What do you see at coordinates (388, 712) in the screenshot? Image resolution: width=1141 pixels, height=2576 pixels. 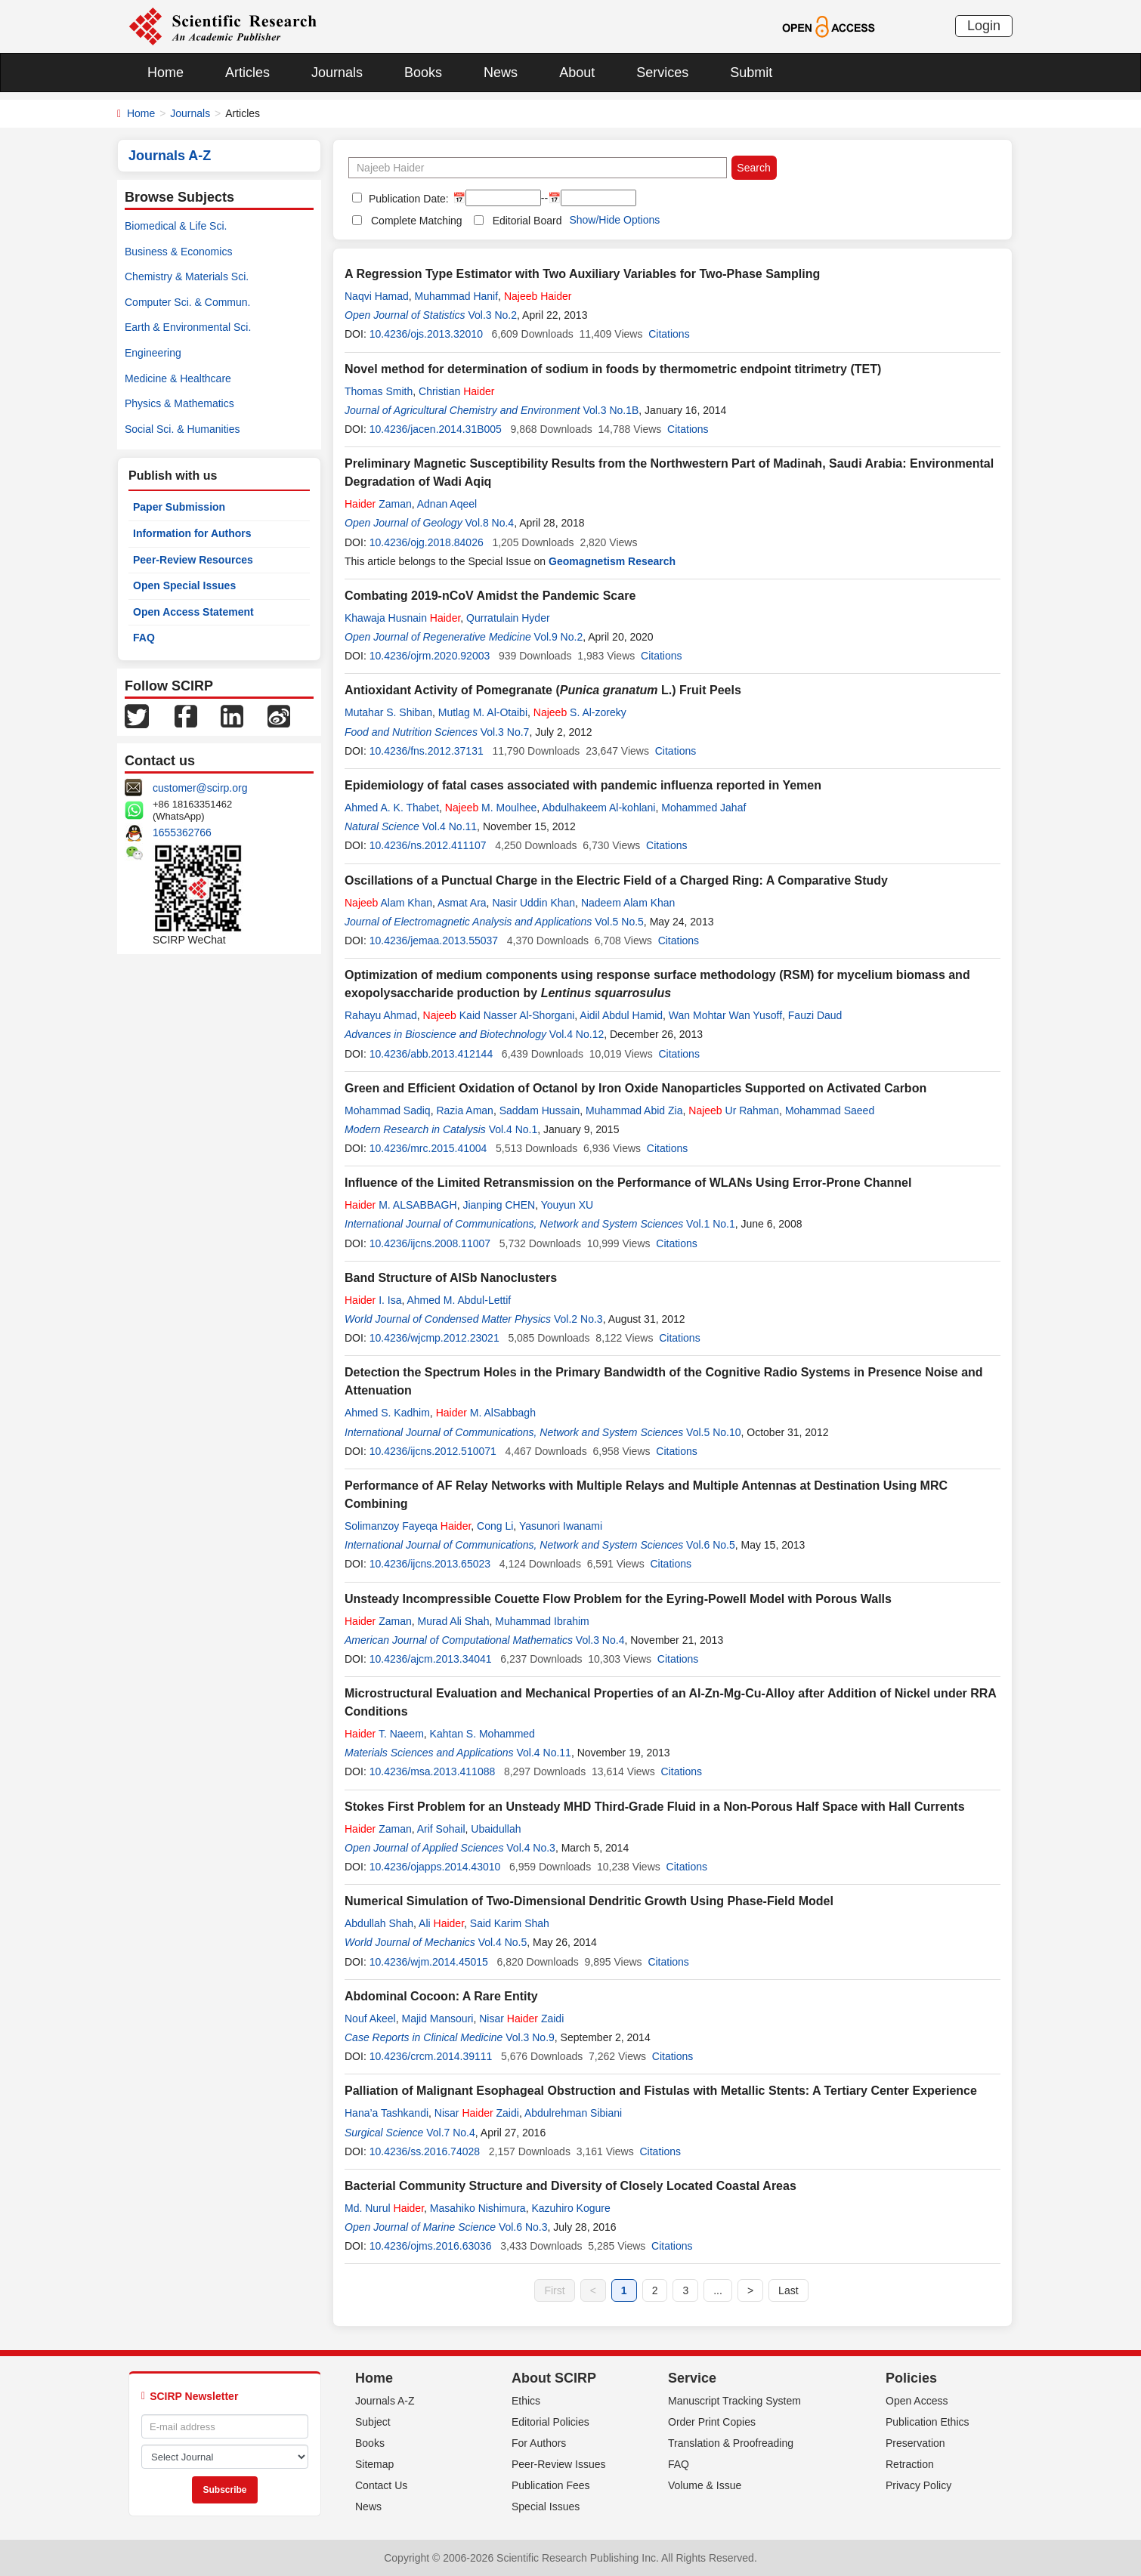 I see `Mutahar S. Shiban` at bounding box center [388, 712].